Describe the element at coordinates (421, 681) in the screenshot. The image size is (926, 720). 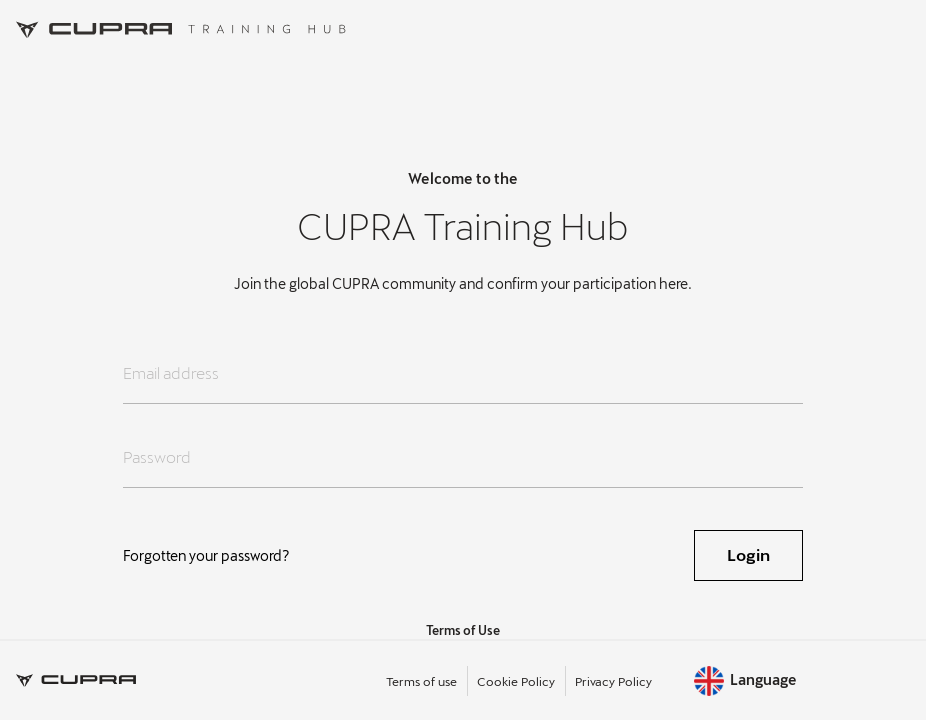
I see `Terms of use` at that location.